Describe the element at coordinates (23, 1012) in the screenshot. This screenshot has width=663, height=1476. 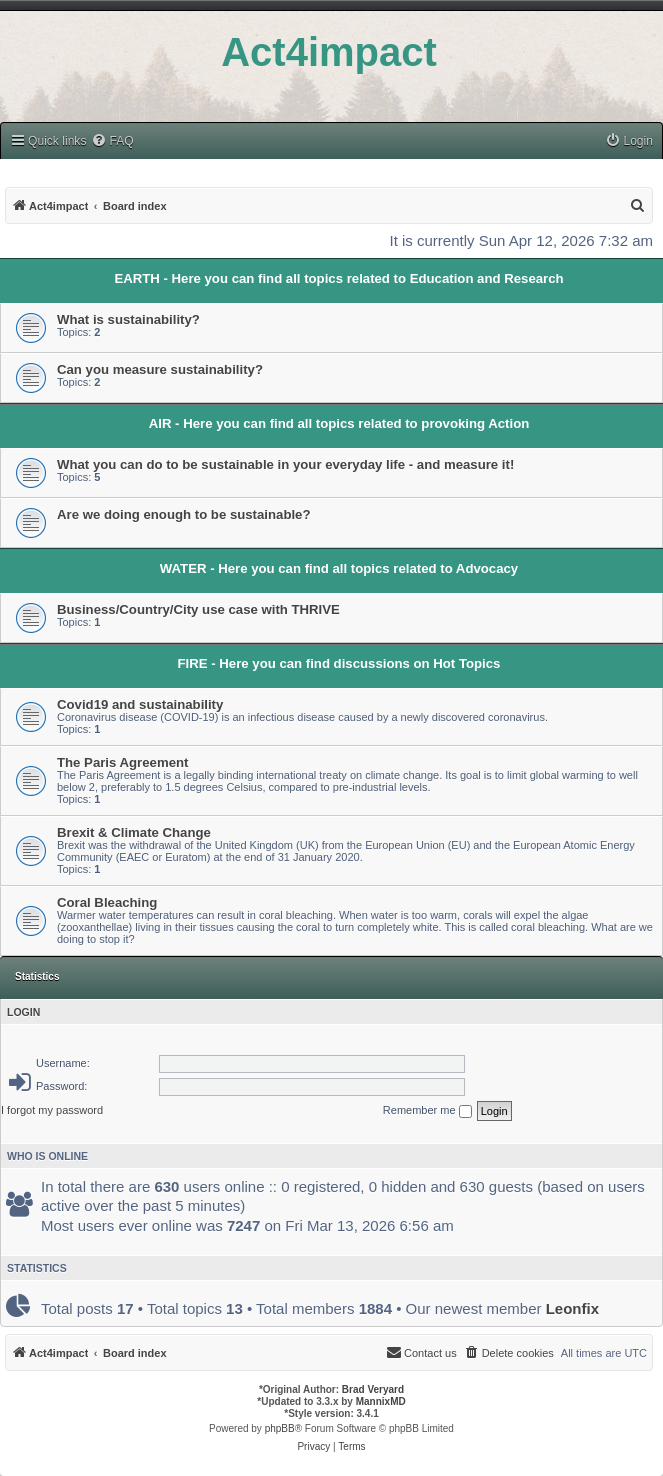
I see `Login` at that location.